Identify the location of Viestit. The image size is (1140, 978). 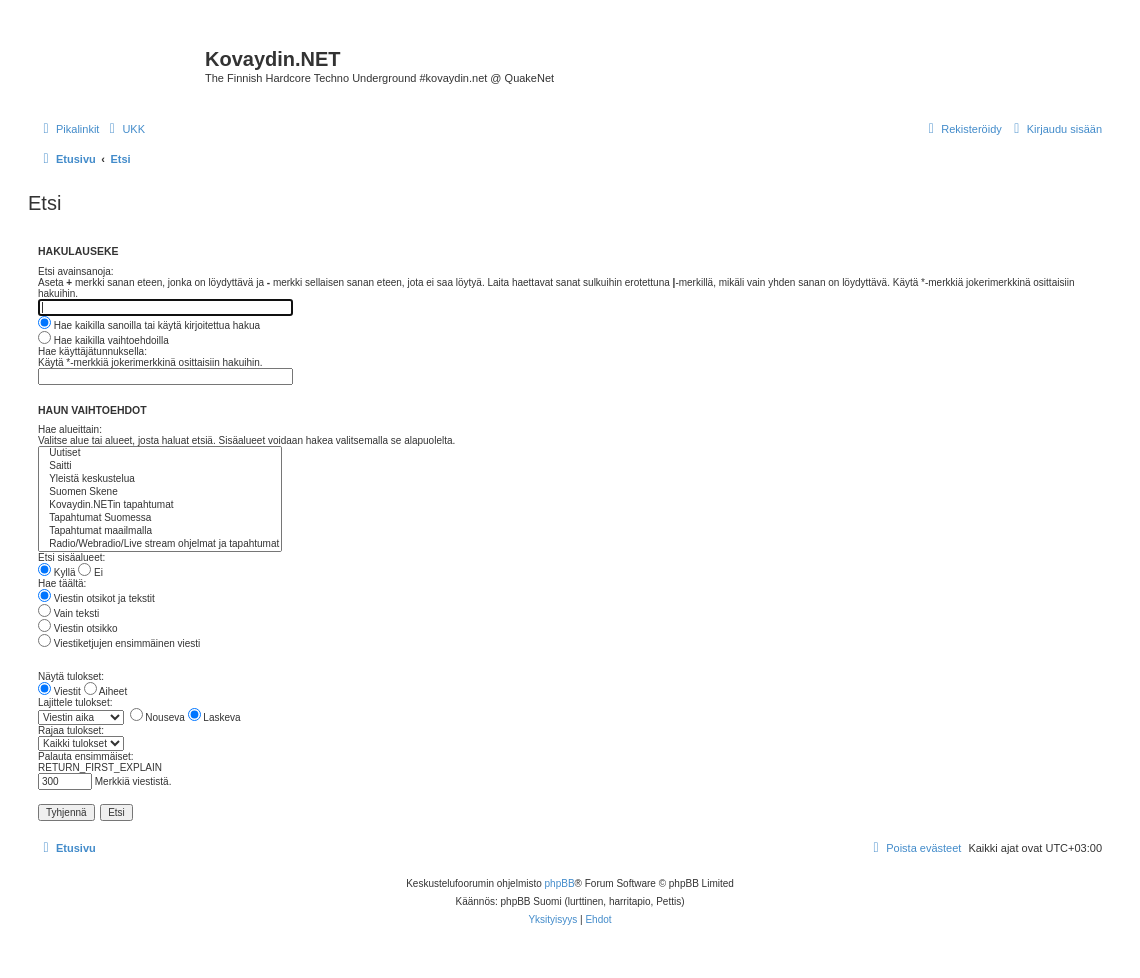
(59, 691).